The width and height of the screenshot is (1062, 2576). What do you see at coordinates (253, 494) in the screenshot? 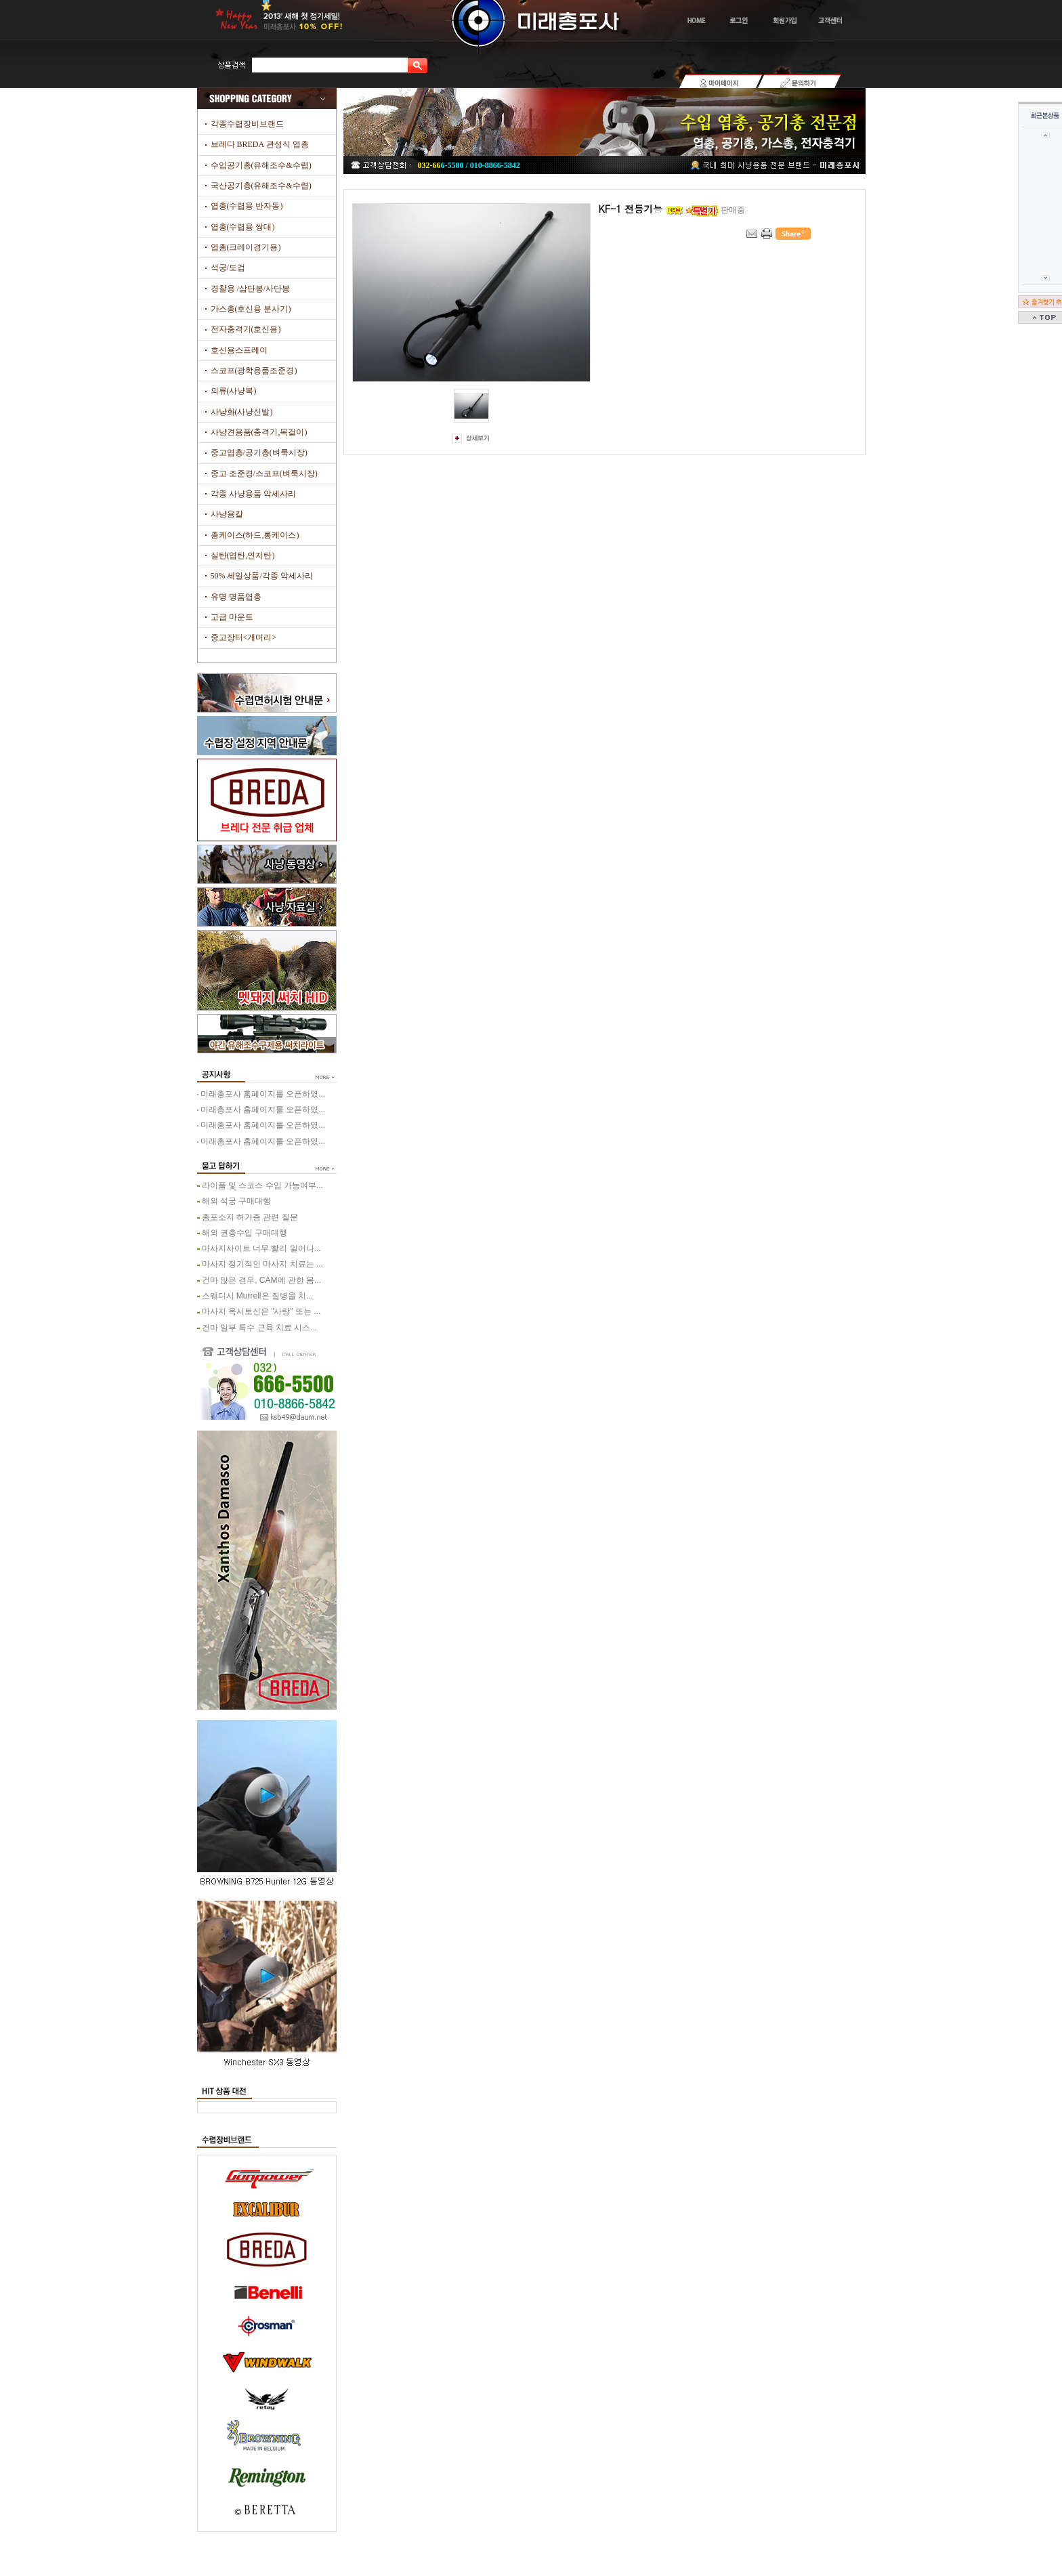
I see `각종 사냥용품 악세사리` at bounding box center [253, 494].